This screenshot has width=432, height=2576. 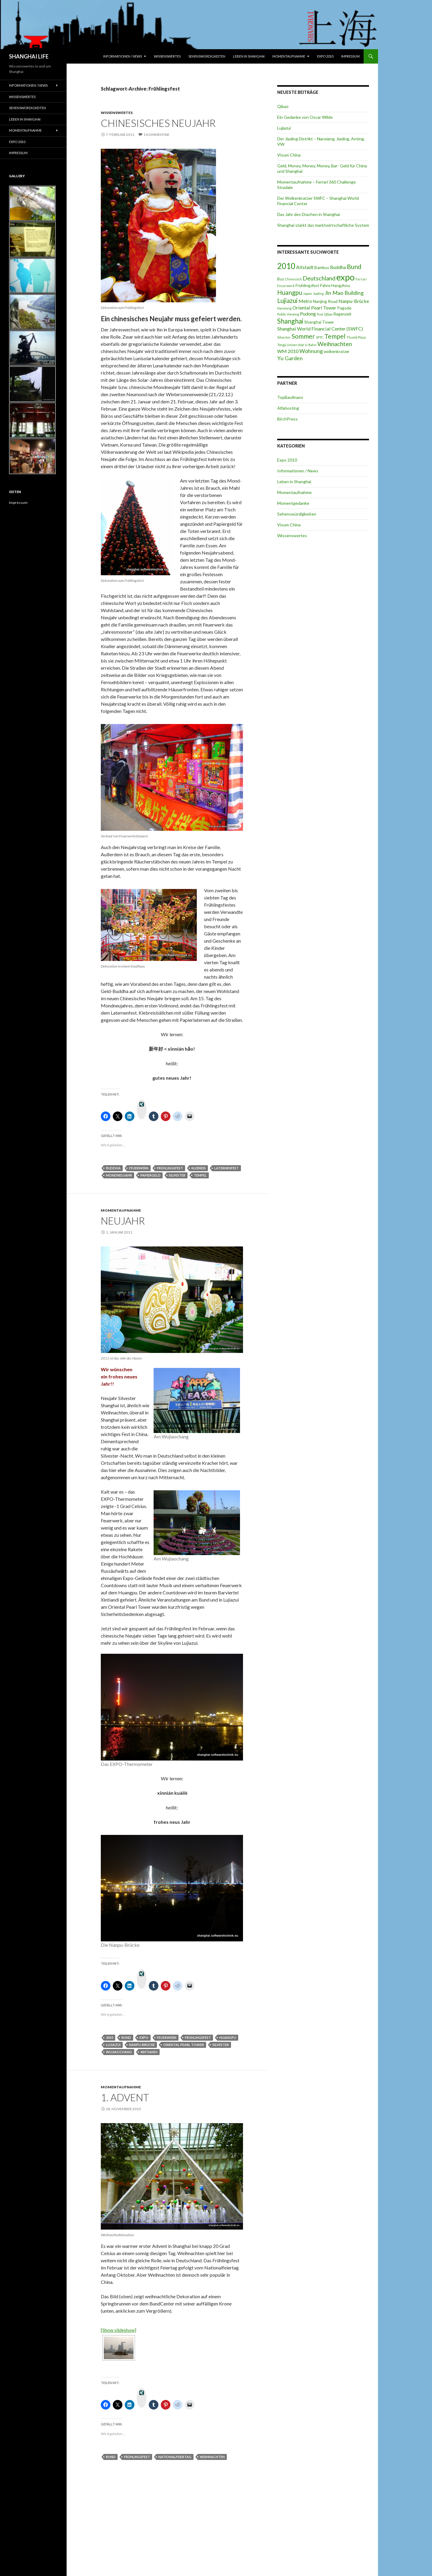 I want to click on Shanghai Tower [Shanghai Tower (3 Einträge)], so click(x=319, y=322).